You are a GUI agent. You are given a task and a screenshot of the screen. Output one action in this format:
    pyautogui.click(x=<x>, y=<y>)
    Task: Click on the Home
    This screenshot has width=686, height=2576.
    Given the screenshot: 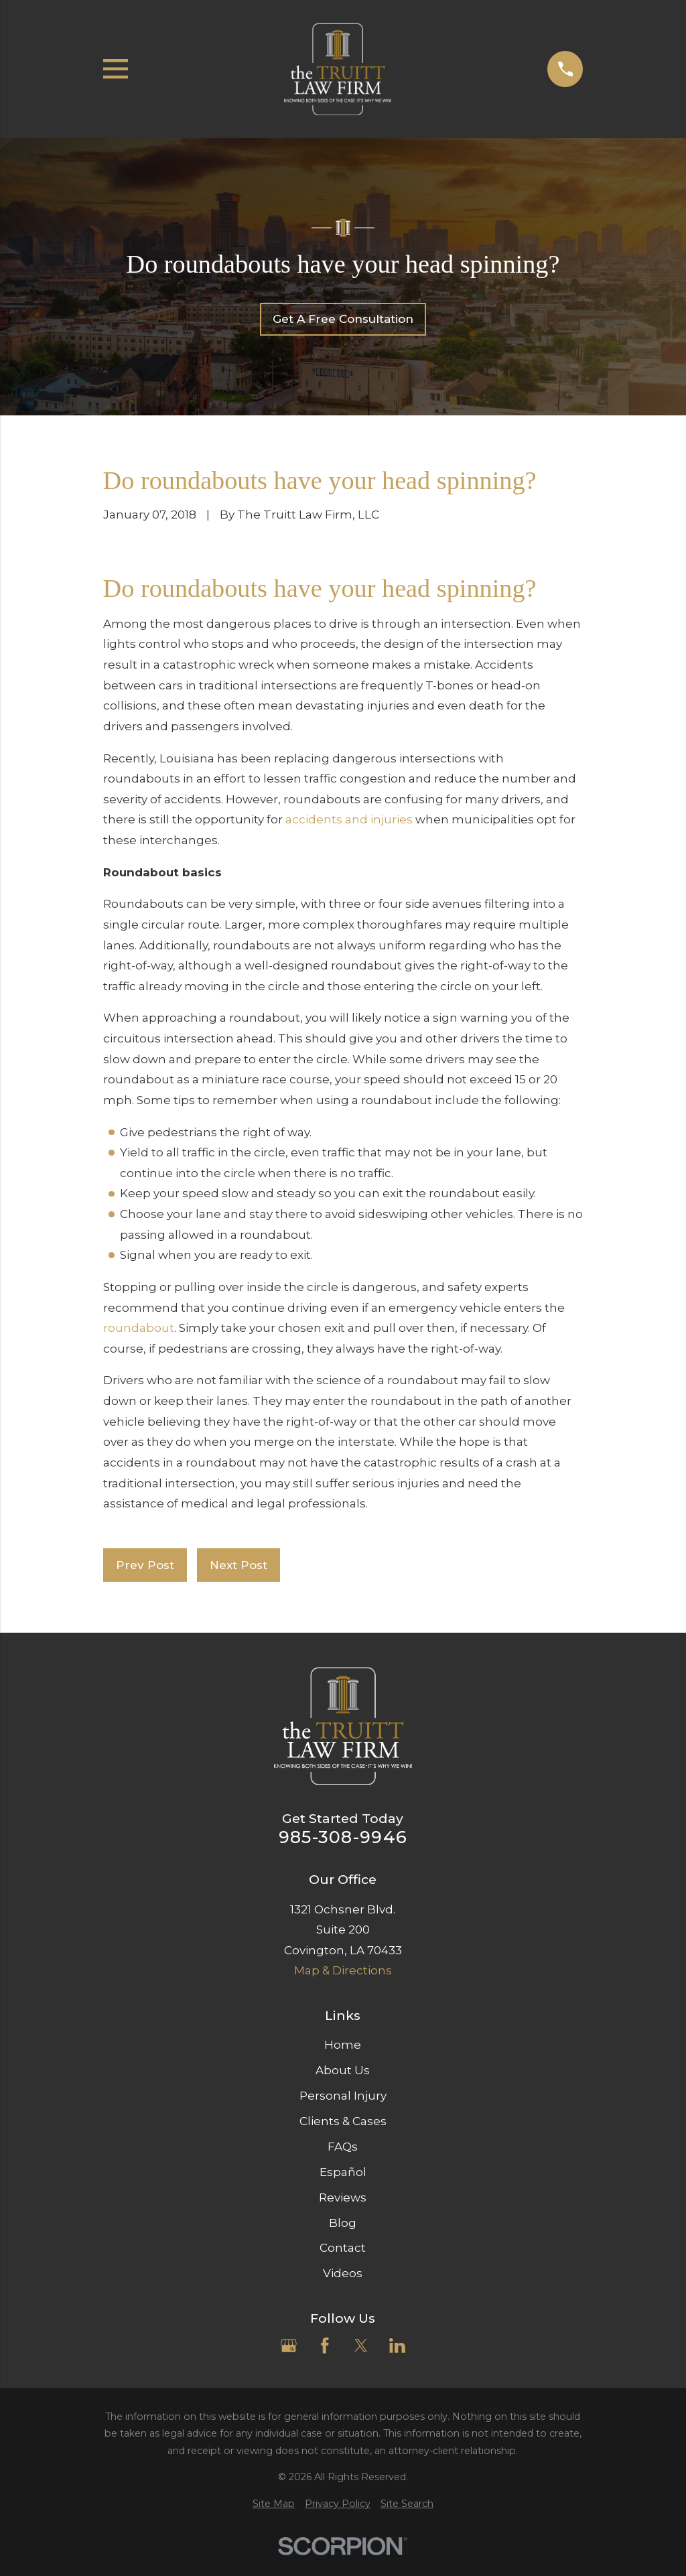 What is the action you would take?
    pyautogui.click(x=342, y=2044)
    